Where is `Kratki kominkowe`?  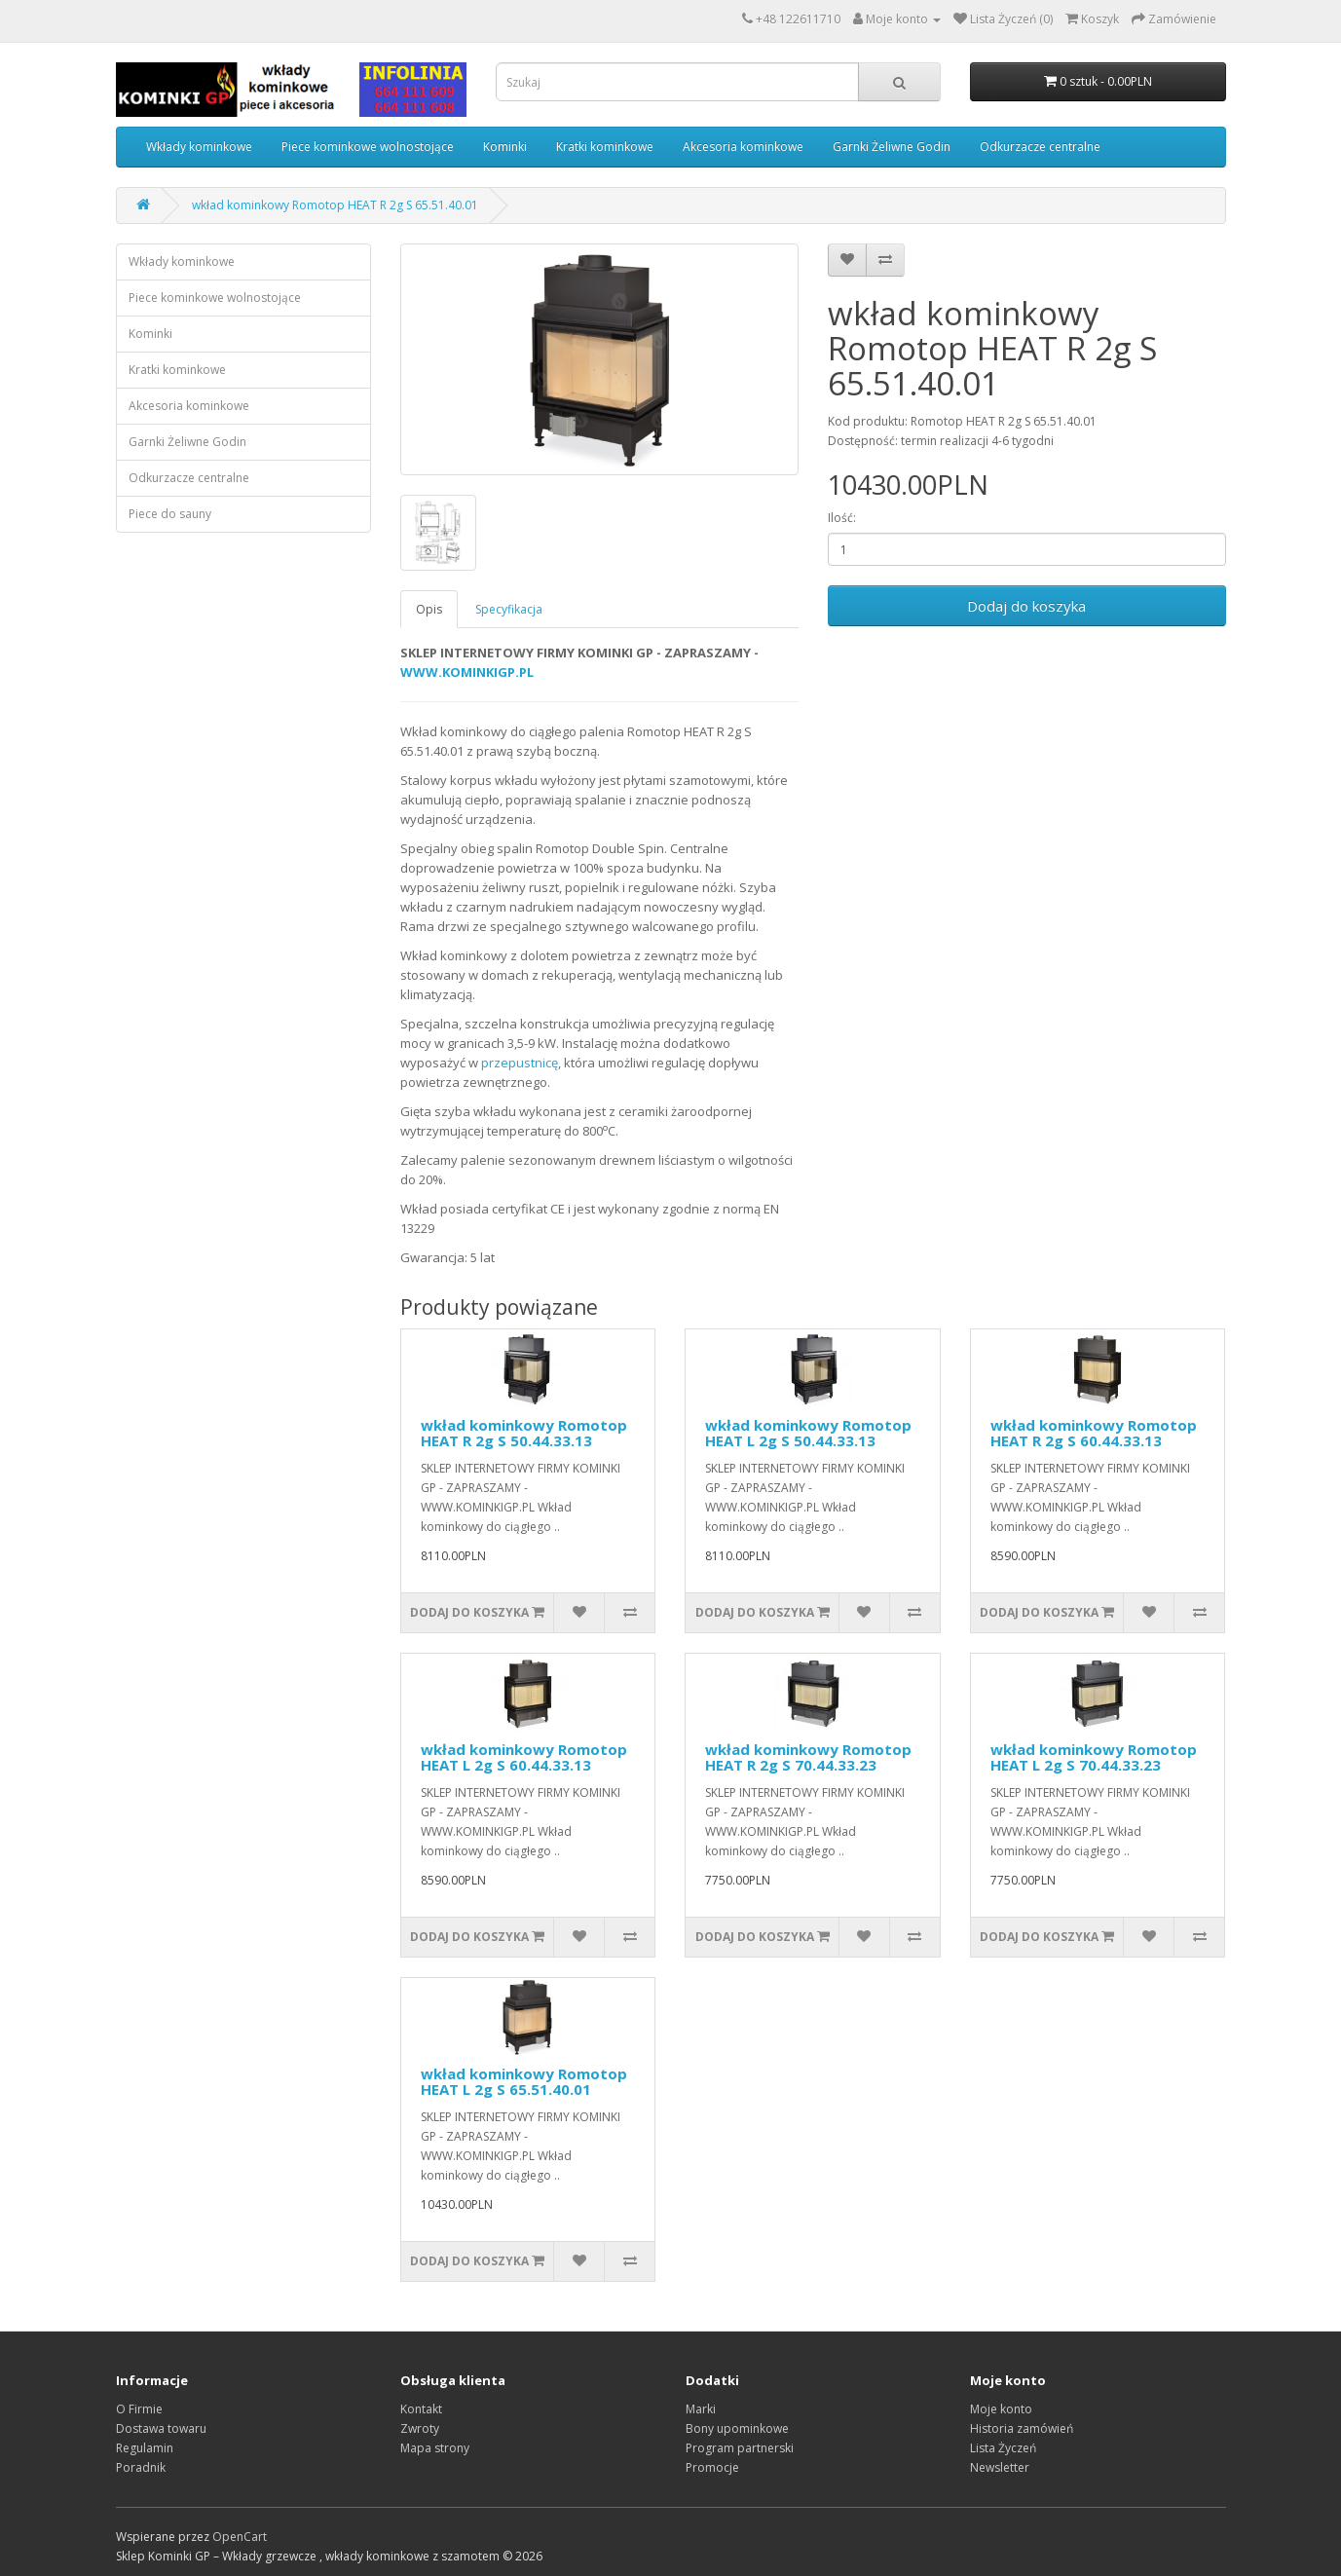 Kratki kominkowe is located at coordinates (604, 146).